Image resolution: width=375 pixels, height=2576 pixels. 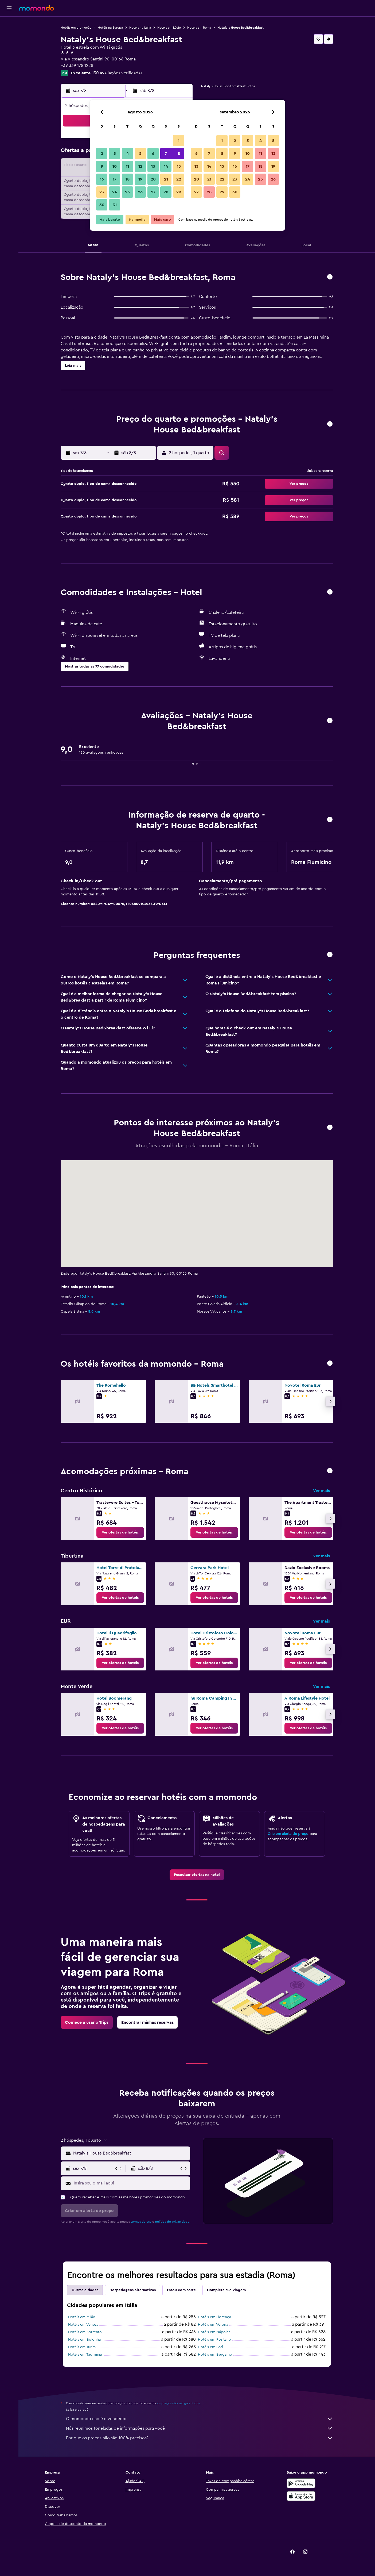 I want to click on O momondo não é o vendedor, so click(x=199, y=2419).